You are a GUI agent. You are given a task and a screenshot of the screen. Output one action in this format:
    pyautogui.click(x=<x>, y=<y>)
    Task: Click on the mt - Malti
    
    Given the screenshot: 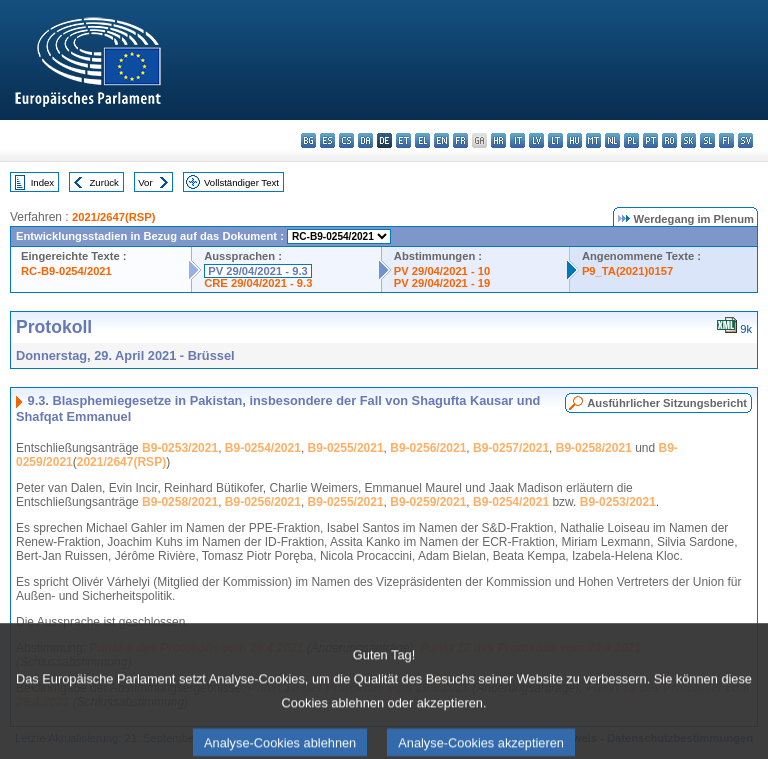 What is the action you would take?
    pyautogui.click(x=593, y=140)
    